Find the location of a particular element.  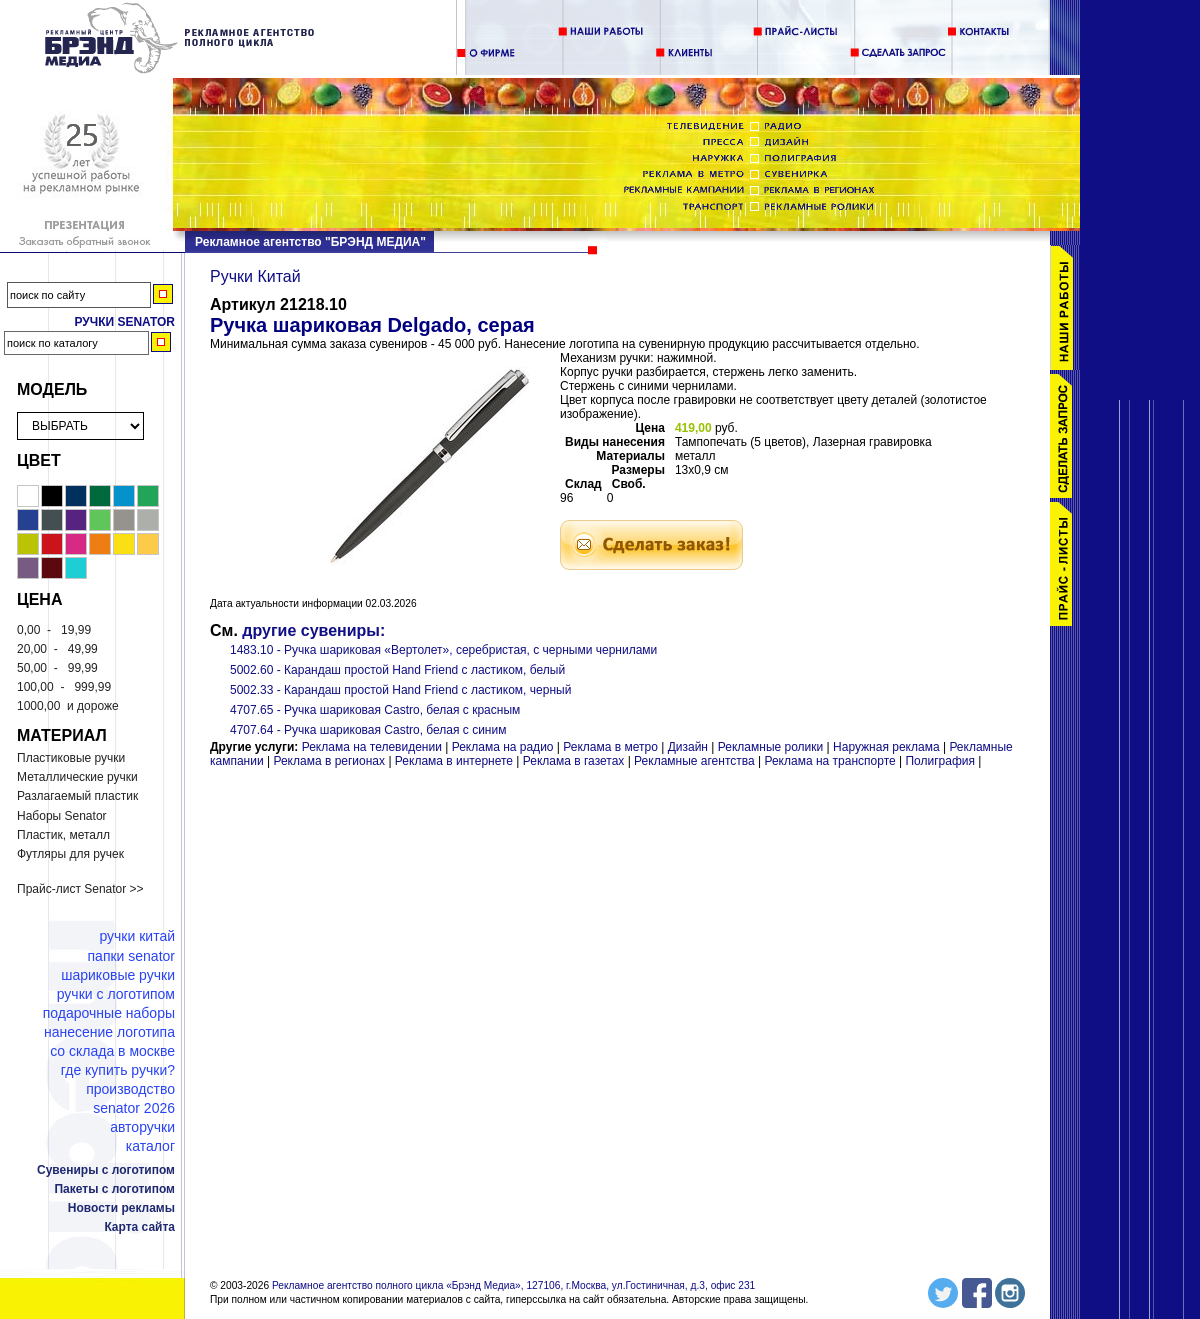

Рекламное агентство полного цикла «Брэнд Медиа», 127106, г.Москва, ул.Гостиничная, д.3, офис 231 is located at coordinates (513, 1285).